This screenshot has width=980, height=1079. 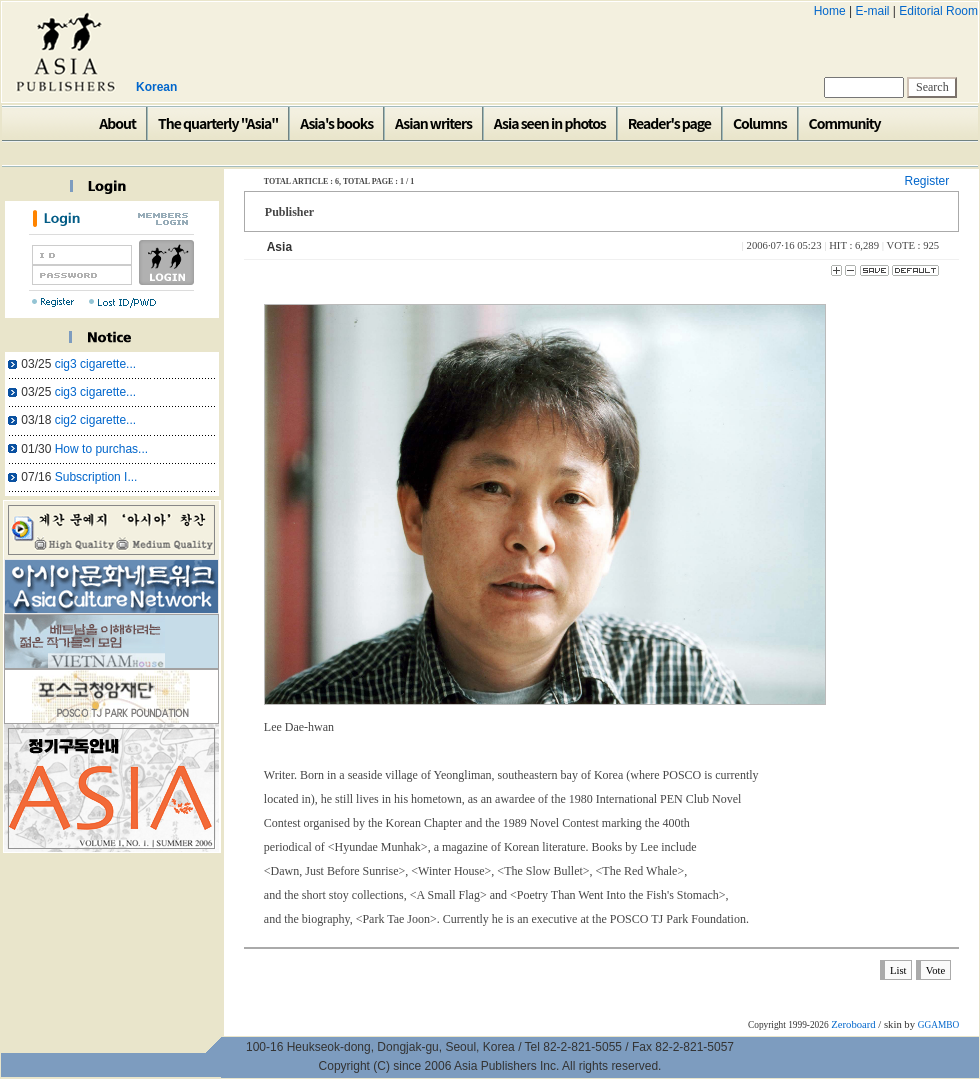 What do you see at coordinates (760, 123) in the screenshot?
I see `Columns` at bounding box center [760, 123].